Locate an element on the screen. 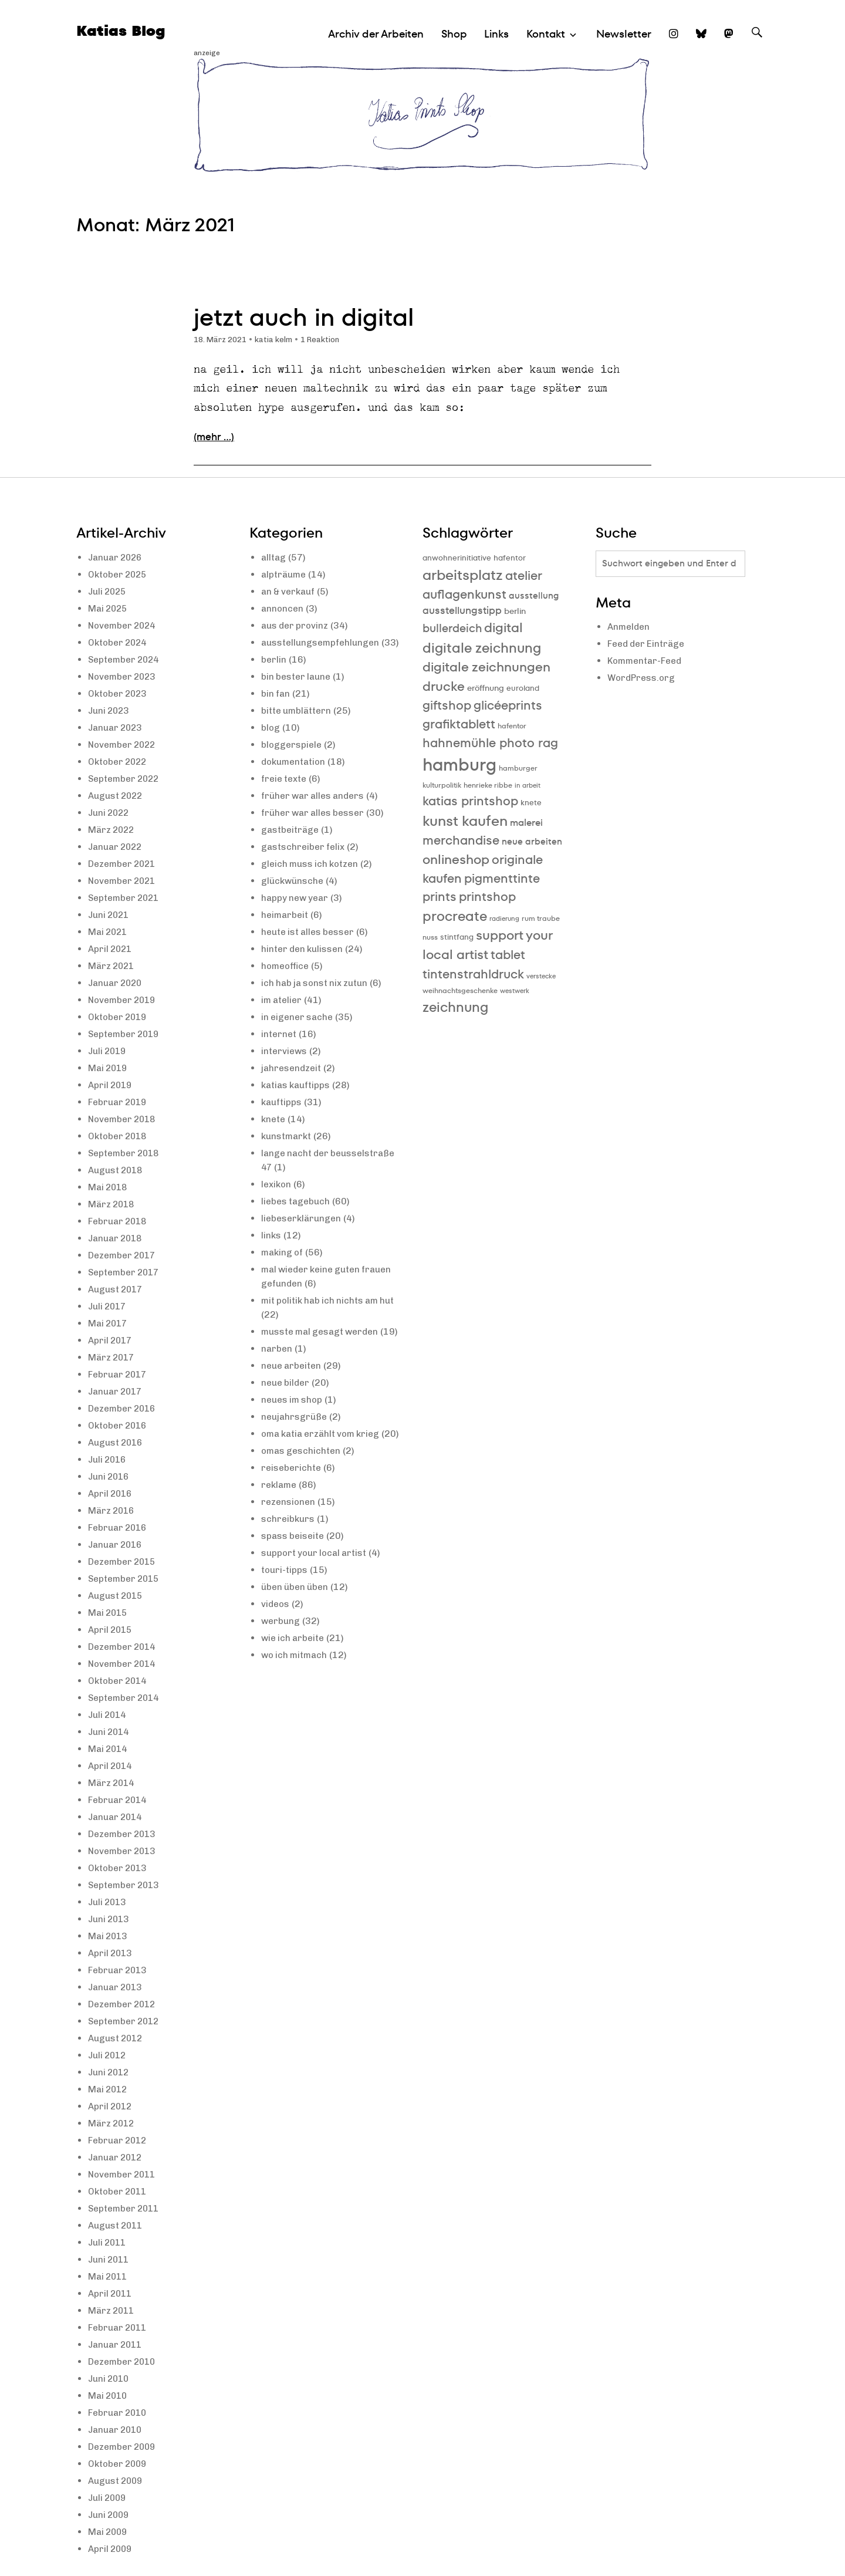 The image size is (845, 2576). Oktober 2024 is located at coordinates (119, 642).